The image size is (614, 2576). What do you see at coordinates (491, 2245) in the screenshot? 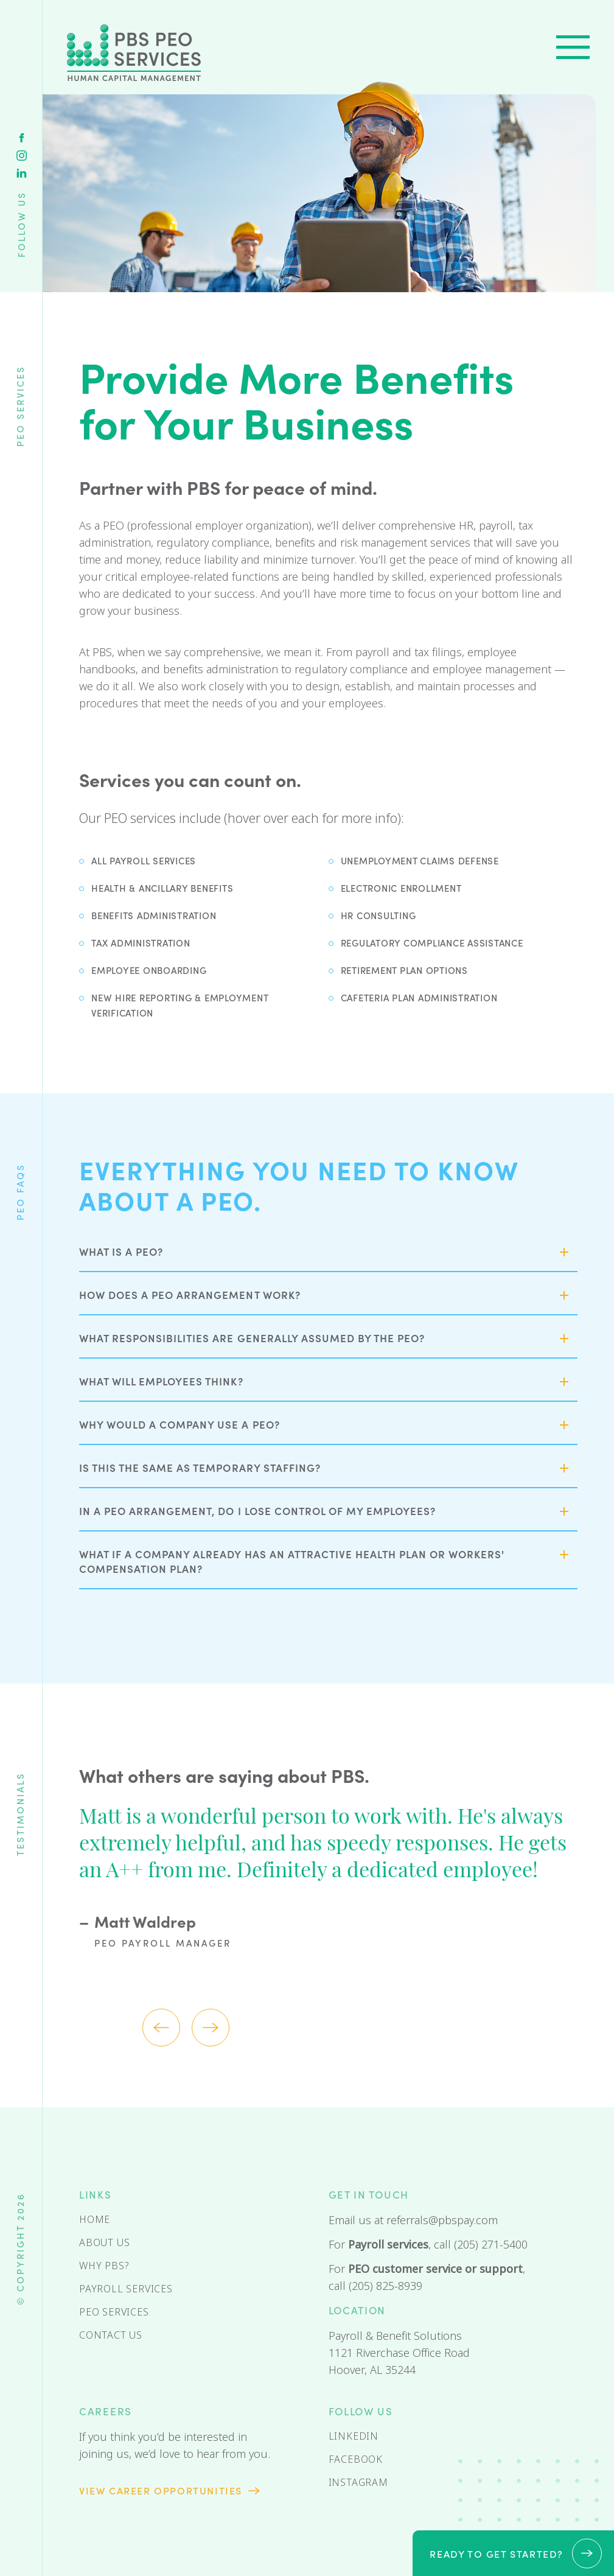
I see `(205) 271-5400` at bounding box center [491, 2245].